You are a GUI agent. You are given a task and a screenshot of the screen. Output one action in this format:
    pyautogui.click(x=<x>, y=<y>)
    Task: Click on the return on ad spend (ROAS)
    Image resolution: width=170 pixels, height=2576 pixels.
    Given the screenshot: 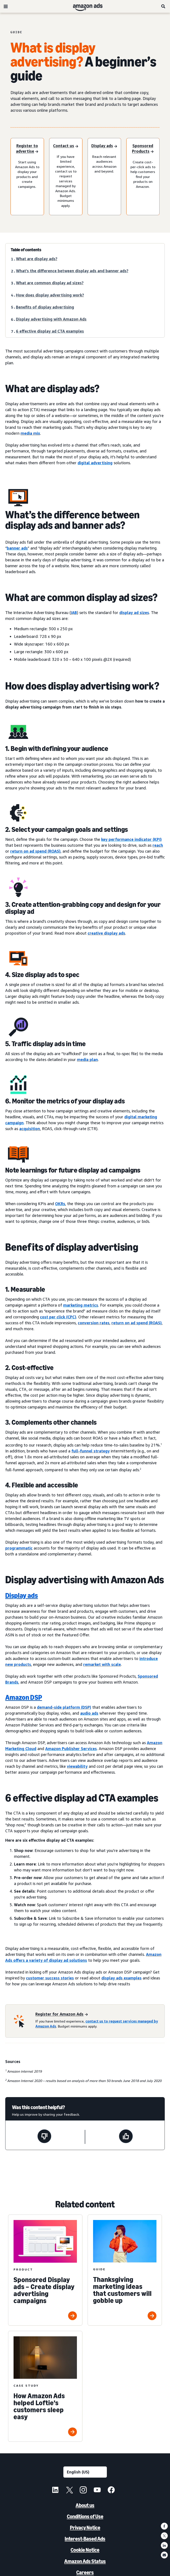 What is the action you would take?
    pyautogui.click(x=35, y=851)
    